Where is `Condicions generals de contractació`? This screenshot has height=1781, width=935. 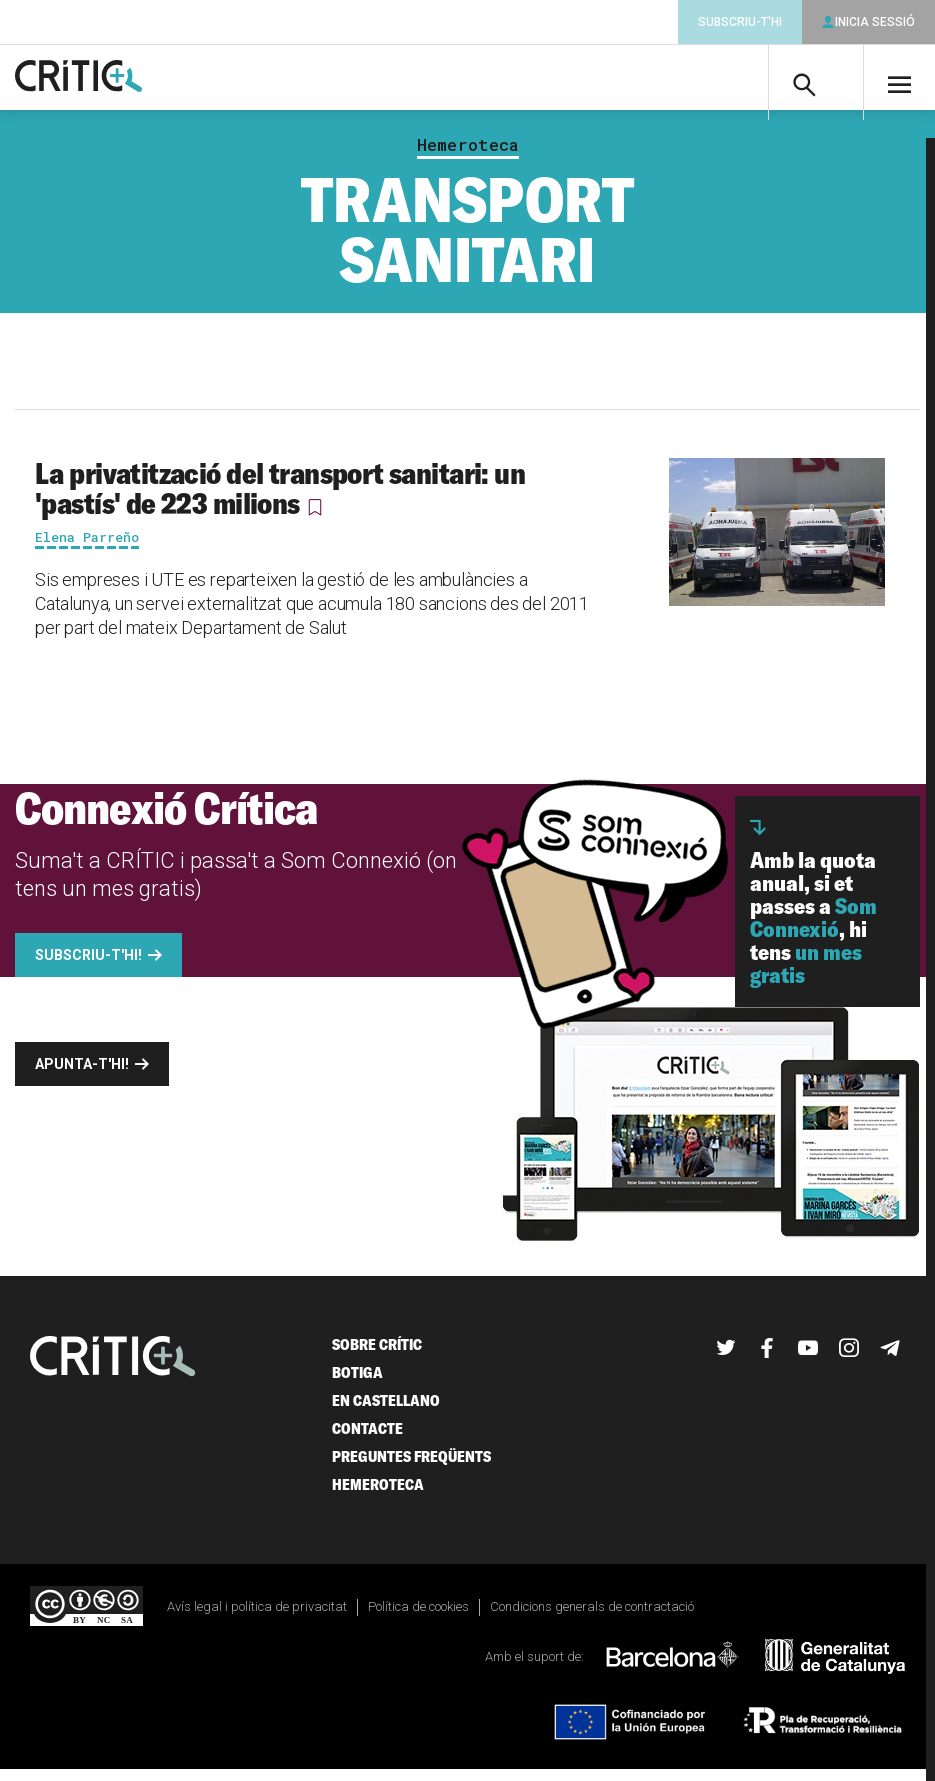 Condicions generals de contractació is located at coordinates (592, 1617).